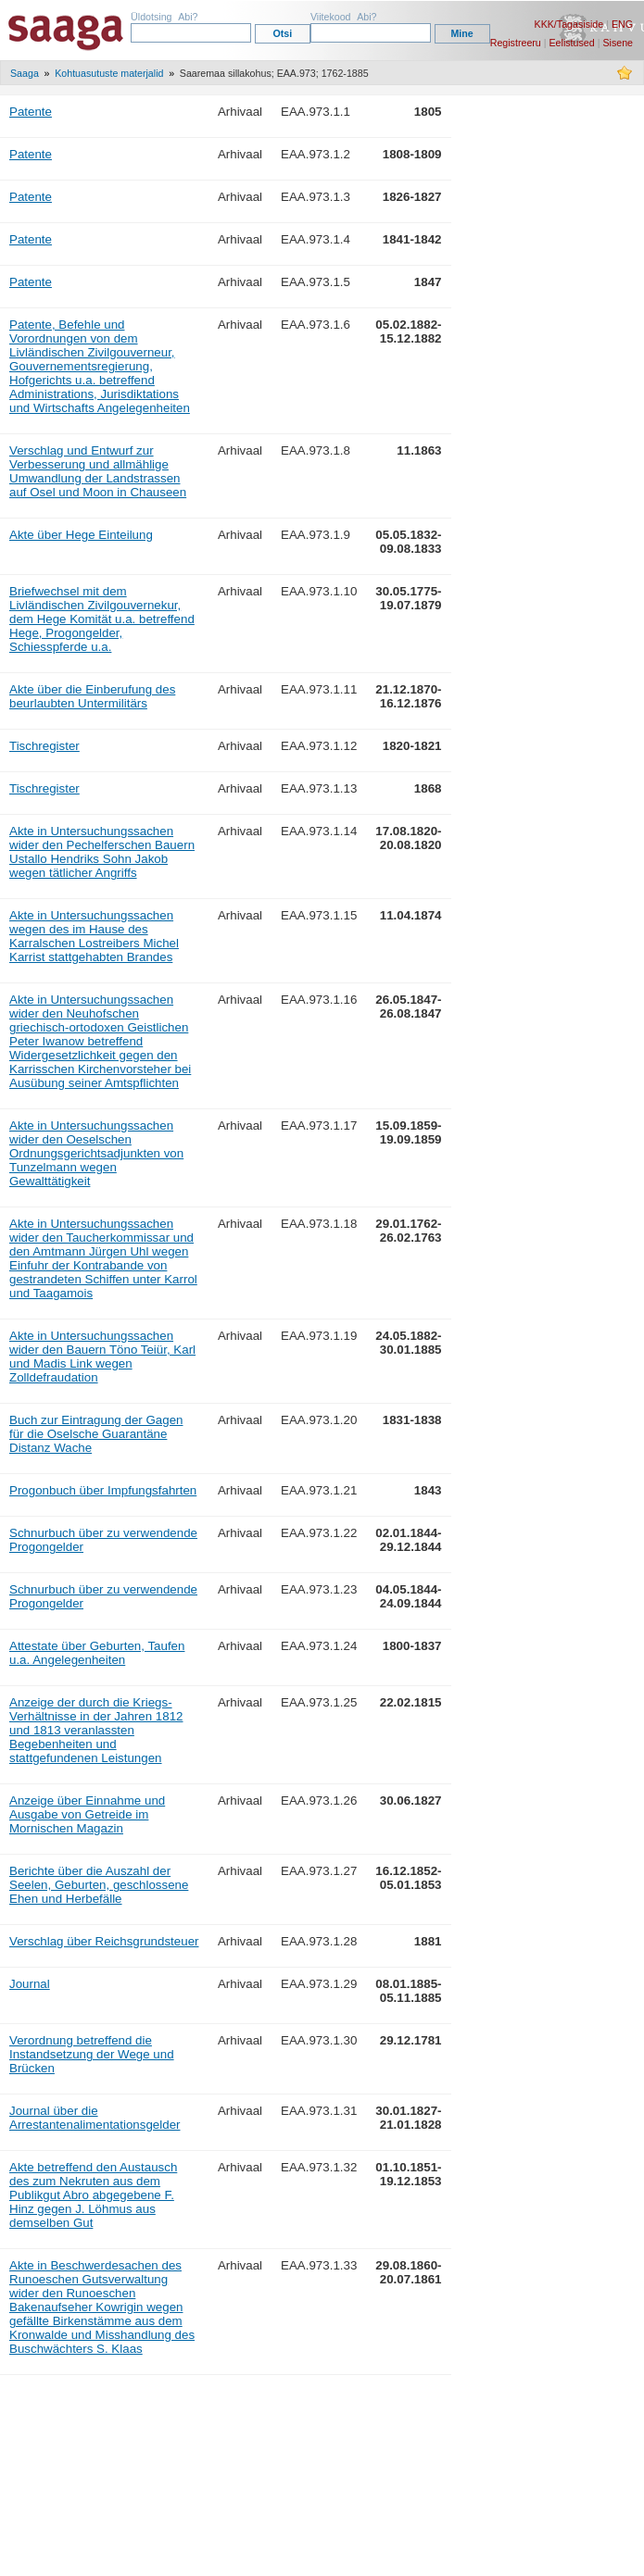 The height and width of the screenshot is (2576, 644). What do you see at coordinates (96, 1153) in the screenshot?
I see `Akte in Untersuchungssachen wider den Oeselschen Ordnungsgerichtsadjunkten von Tunzelmann wegen Gewalttätigkeit` at bounding box center [96, 1153].